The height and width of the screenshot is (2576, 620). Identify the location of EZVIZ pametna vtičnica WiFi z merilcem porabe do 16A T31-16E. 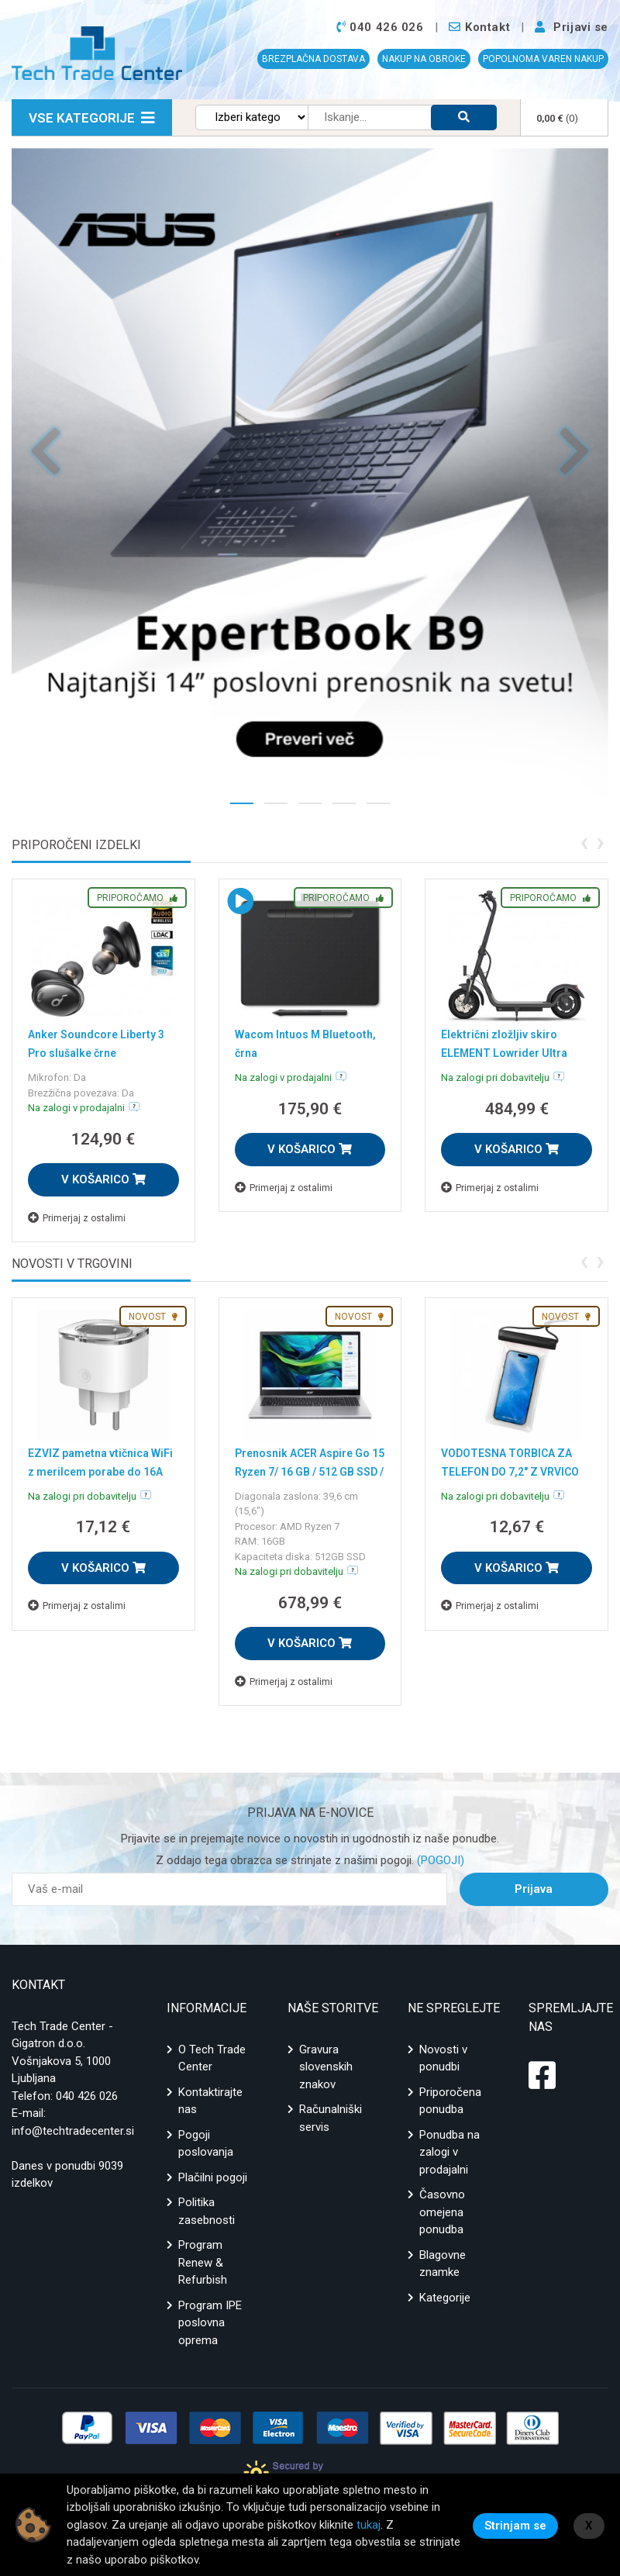
(96, 1471).